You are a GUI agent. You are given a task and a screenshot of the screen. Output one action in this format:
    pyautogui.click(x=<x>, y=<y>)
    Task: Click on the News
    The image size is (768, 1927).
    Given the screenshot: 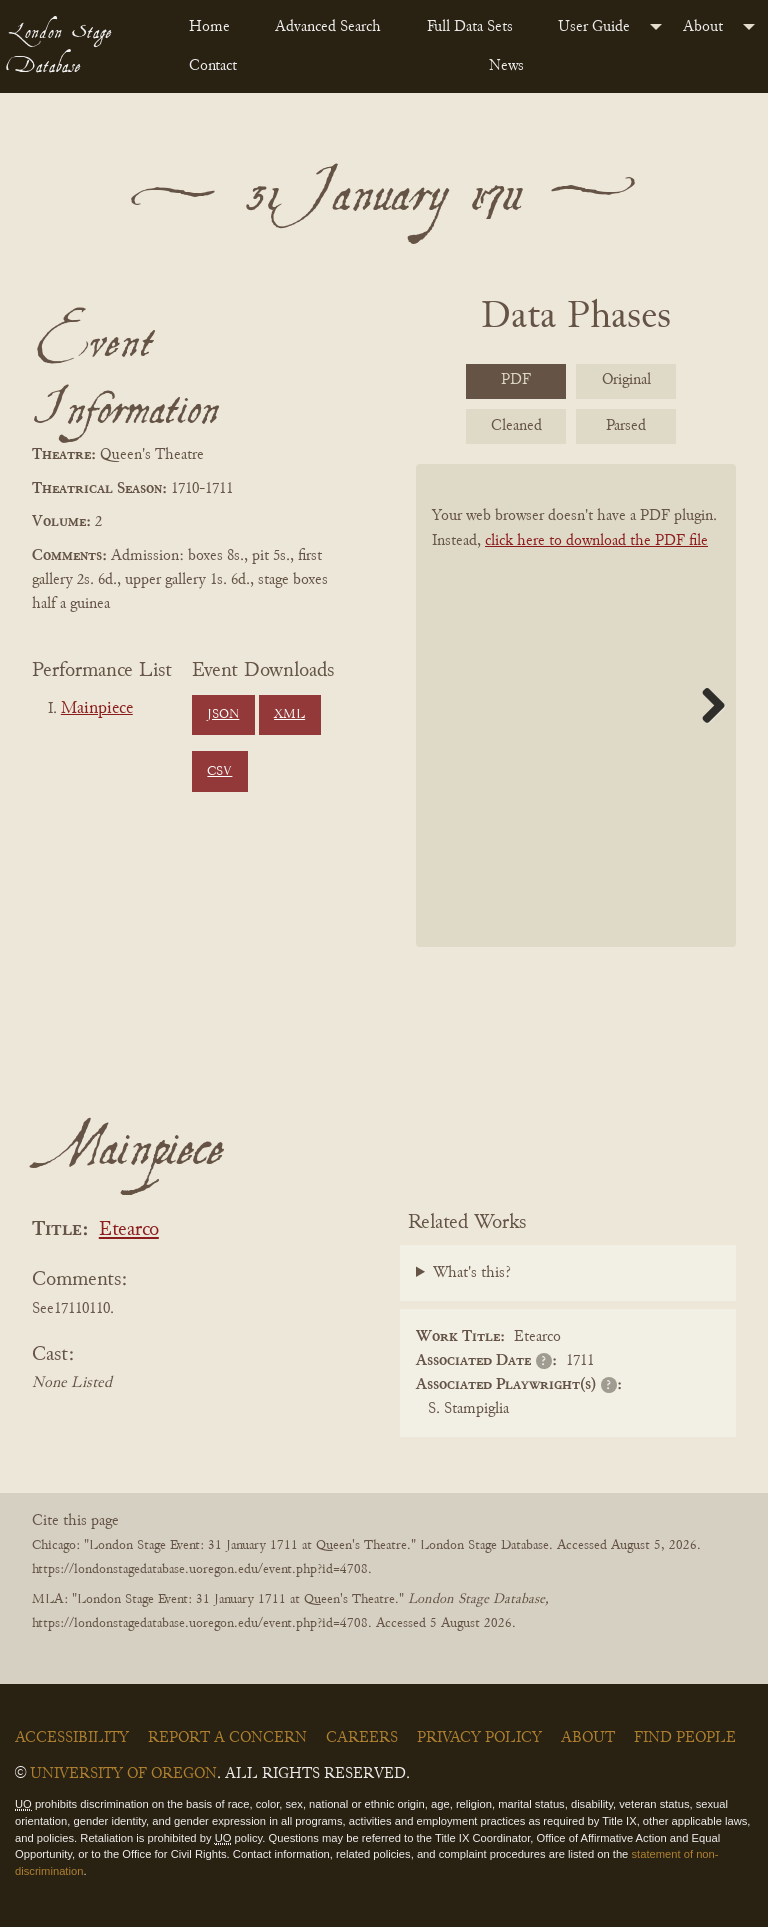 What is the action you would take?
    pyautogui.click(x=506, y=66)
    